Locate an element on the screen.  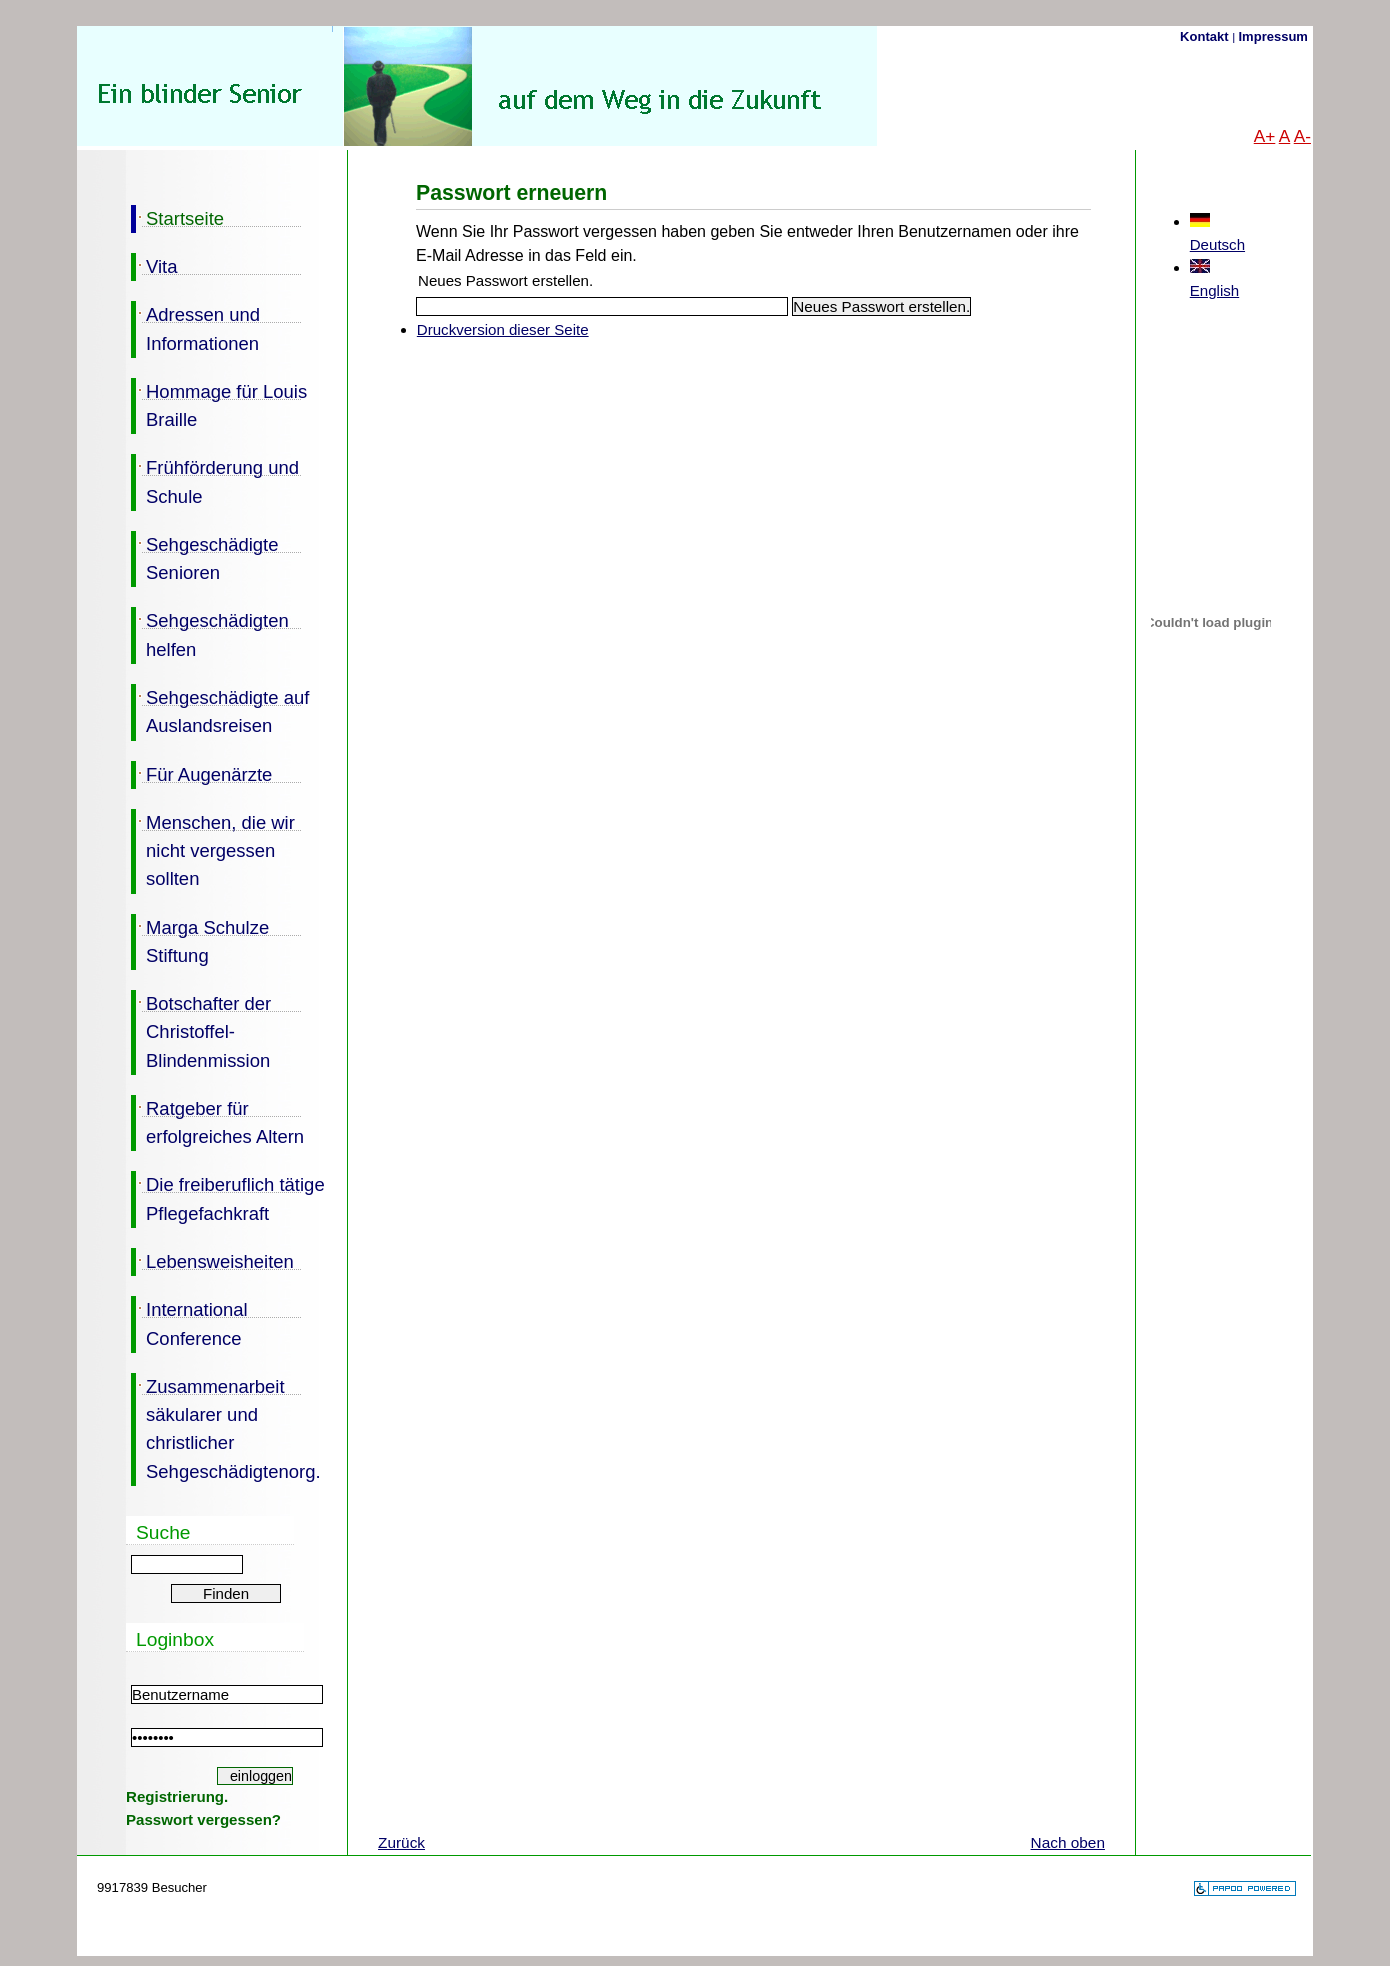
Nach oben is located at coordinates (1068, 1842).